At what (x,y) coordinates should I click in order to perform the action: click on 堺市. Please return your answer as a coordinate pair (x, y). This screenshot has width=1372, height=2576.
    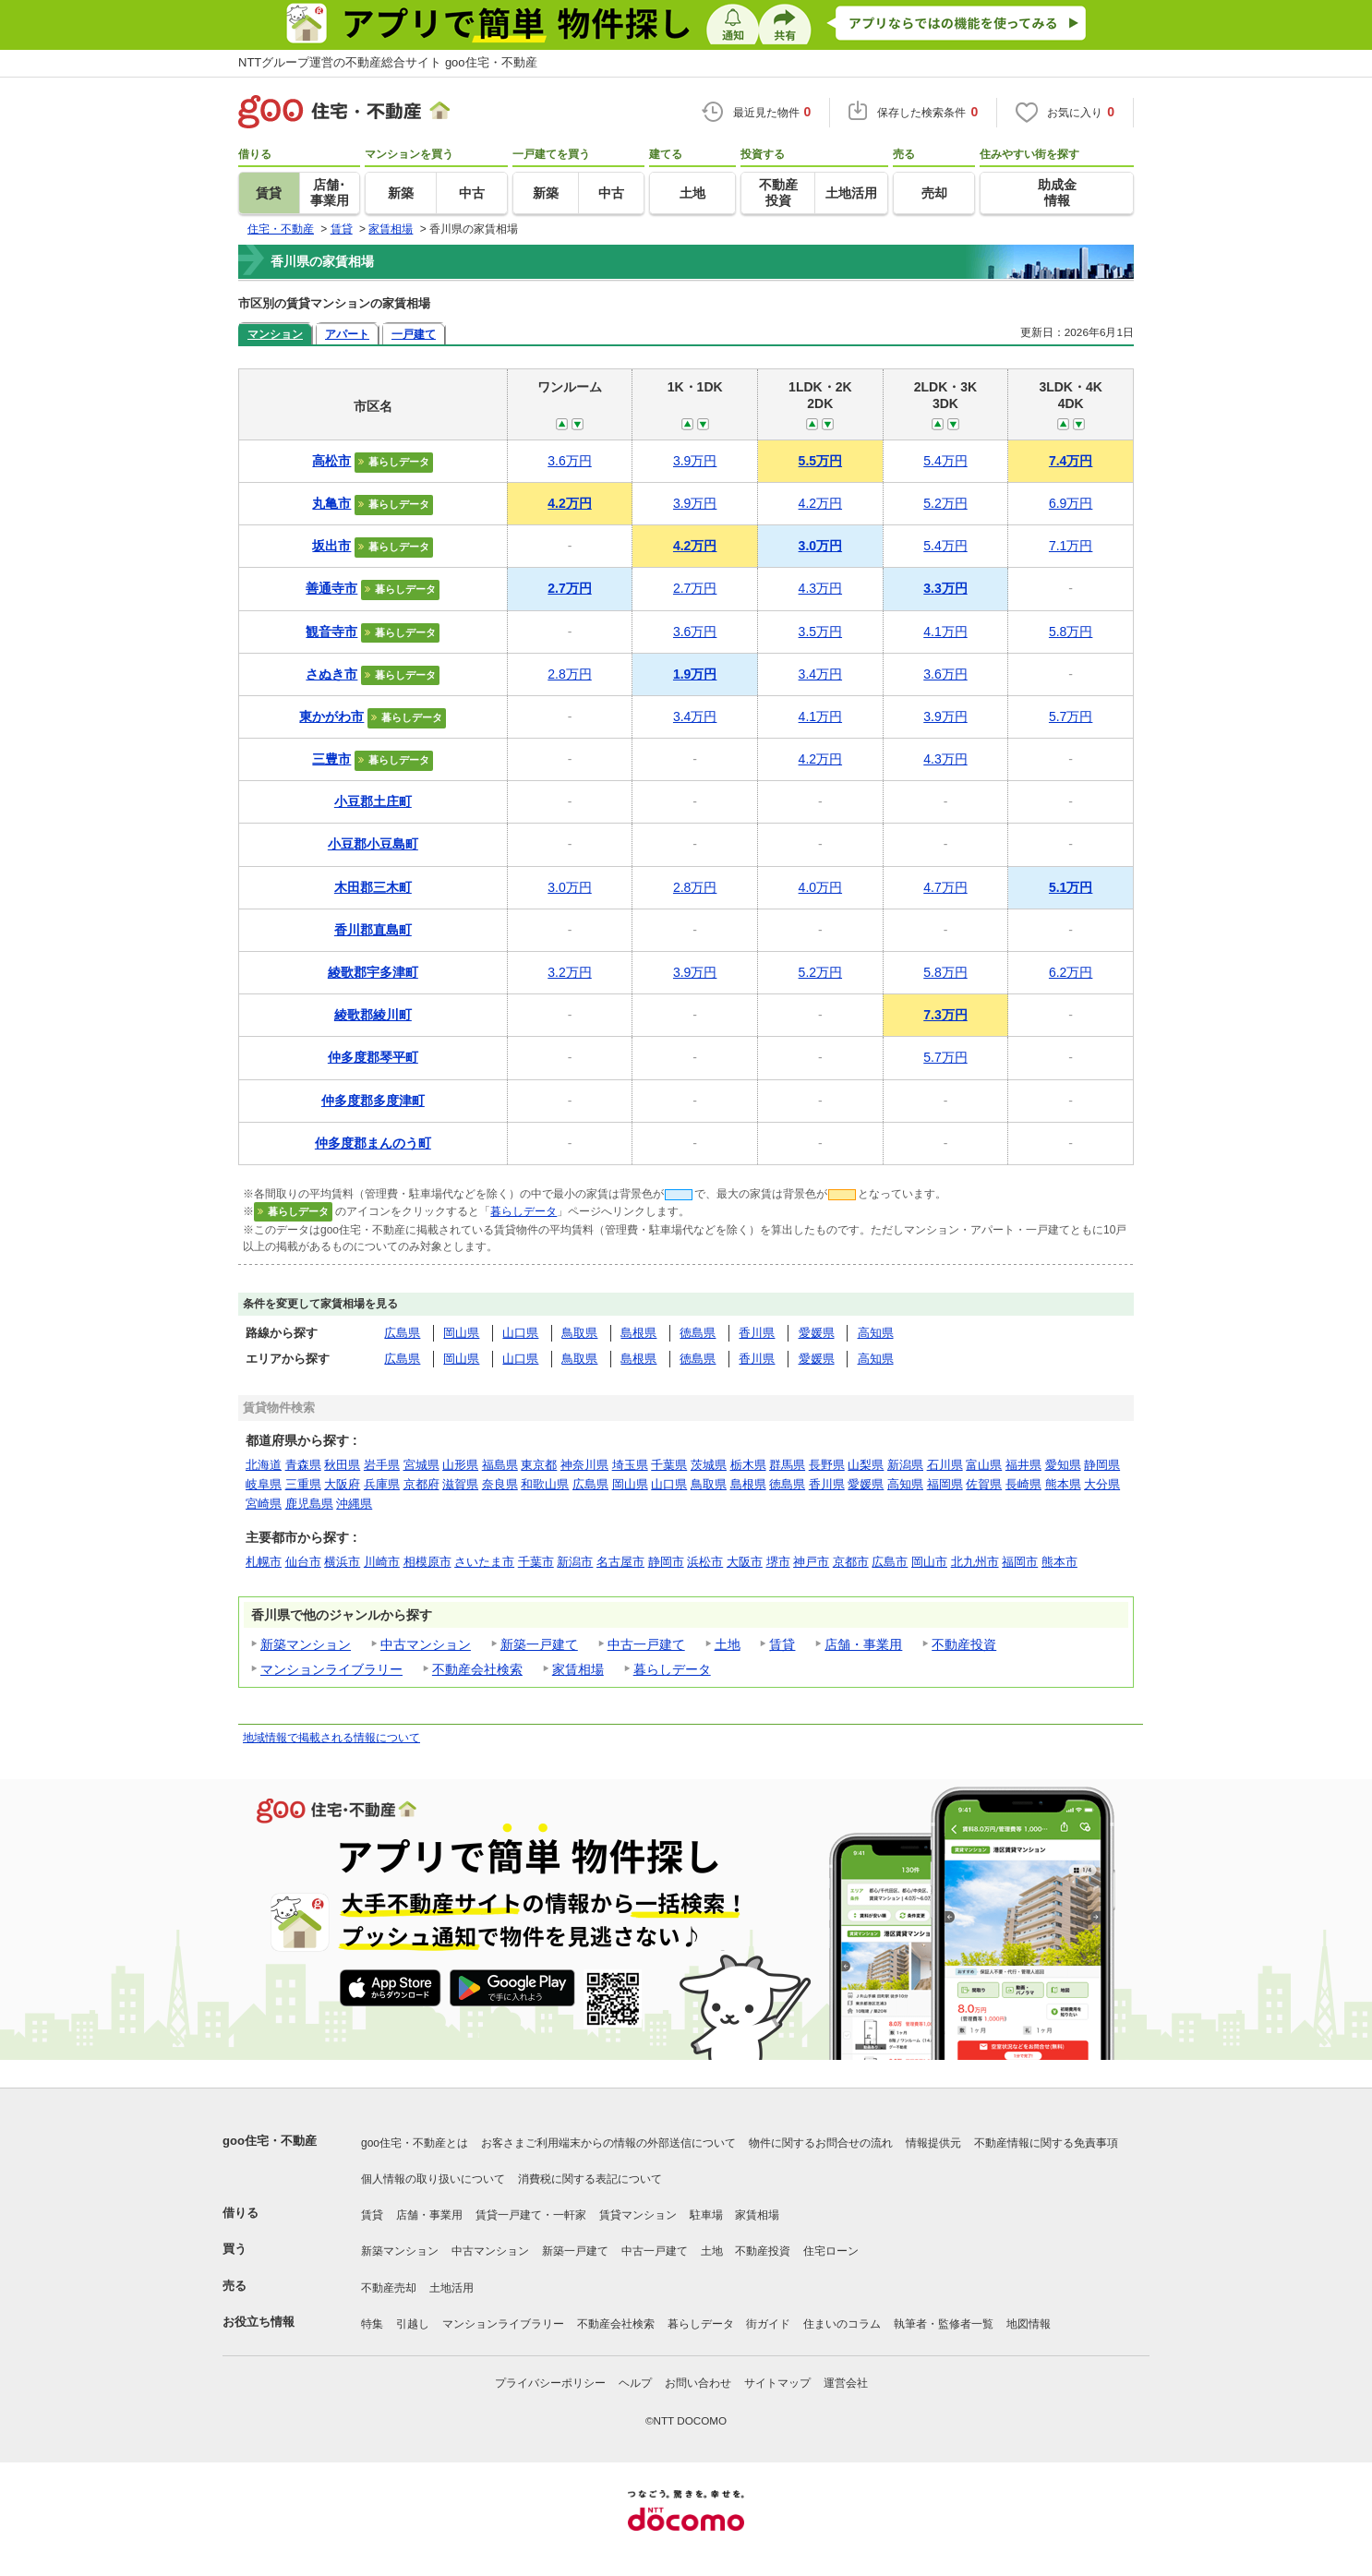
    Looking at the image, I should click on (778, 1562).